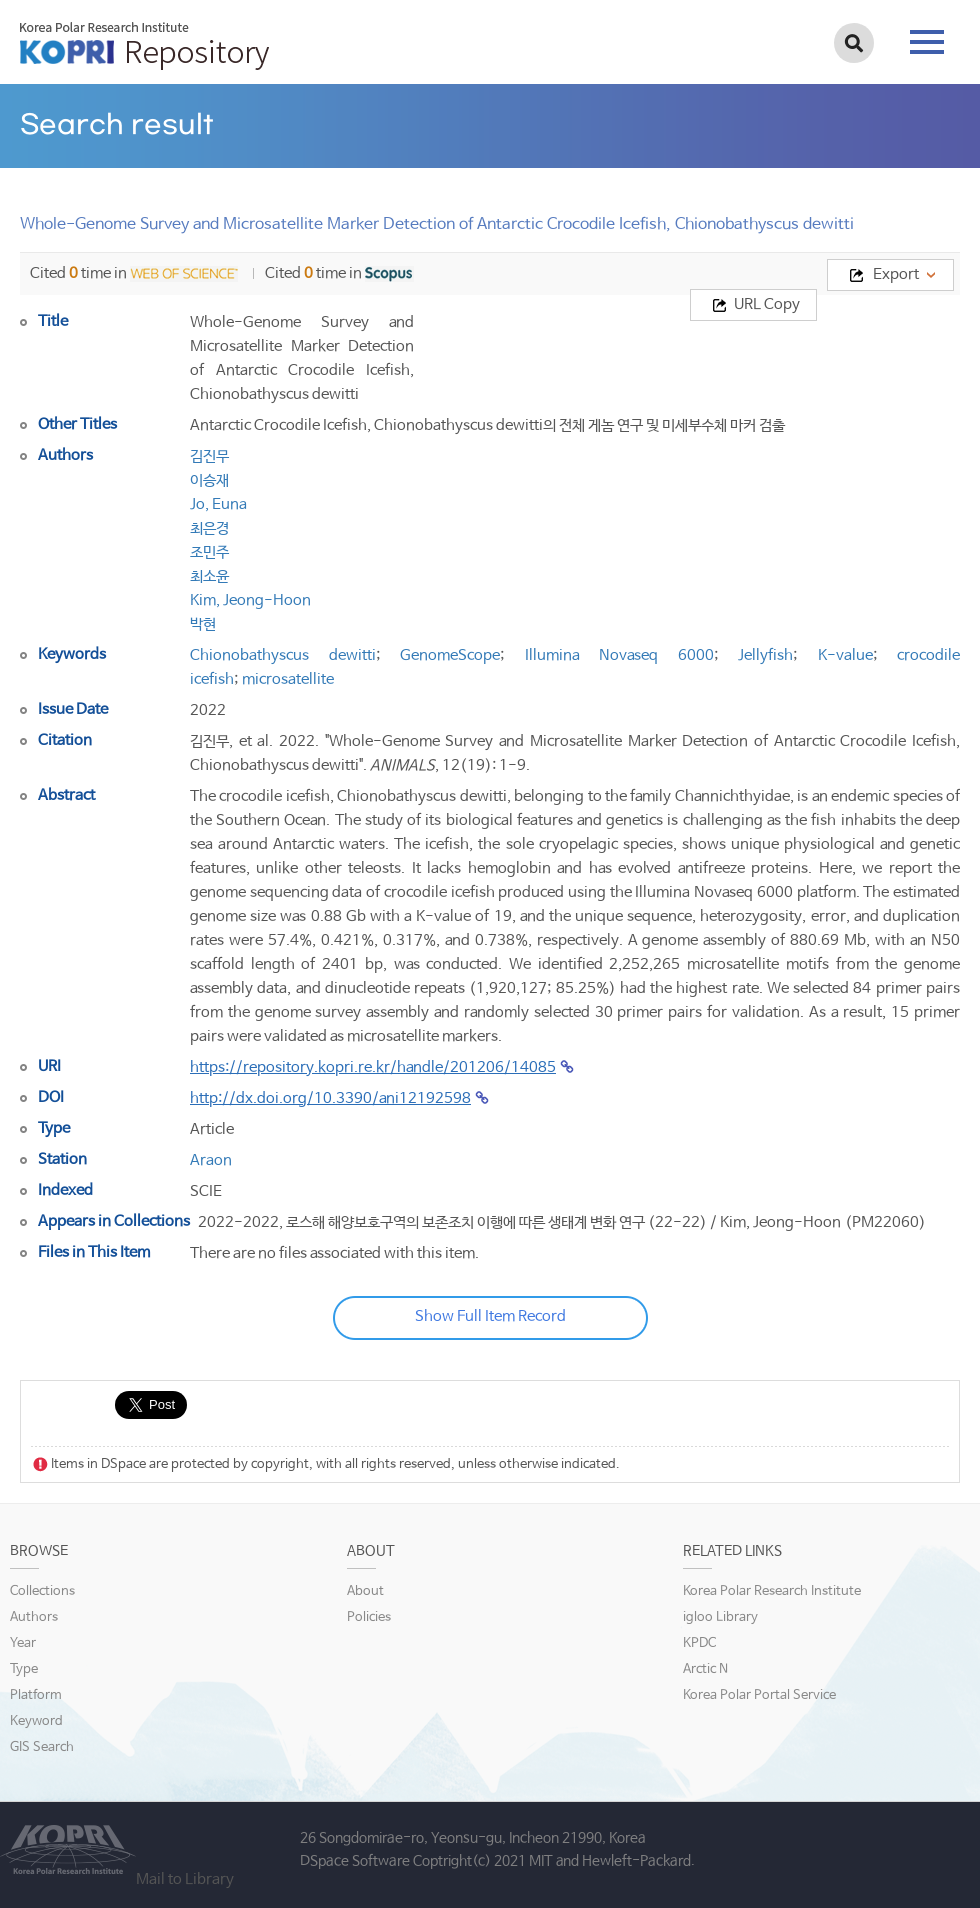 Image resolution: width=980 pixels, height=1908 pixels. What do you see at coordinates (845, 655) in the screenshot?
I see `K-value` at bounding box center [845, 655].